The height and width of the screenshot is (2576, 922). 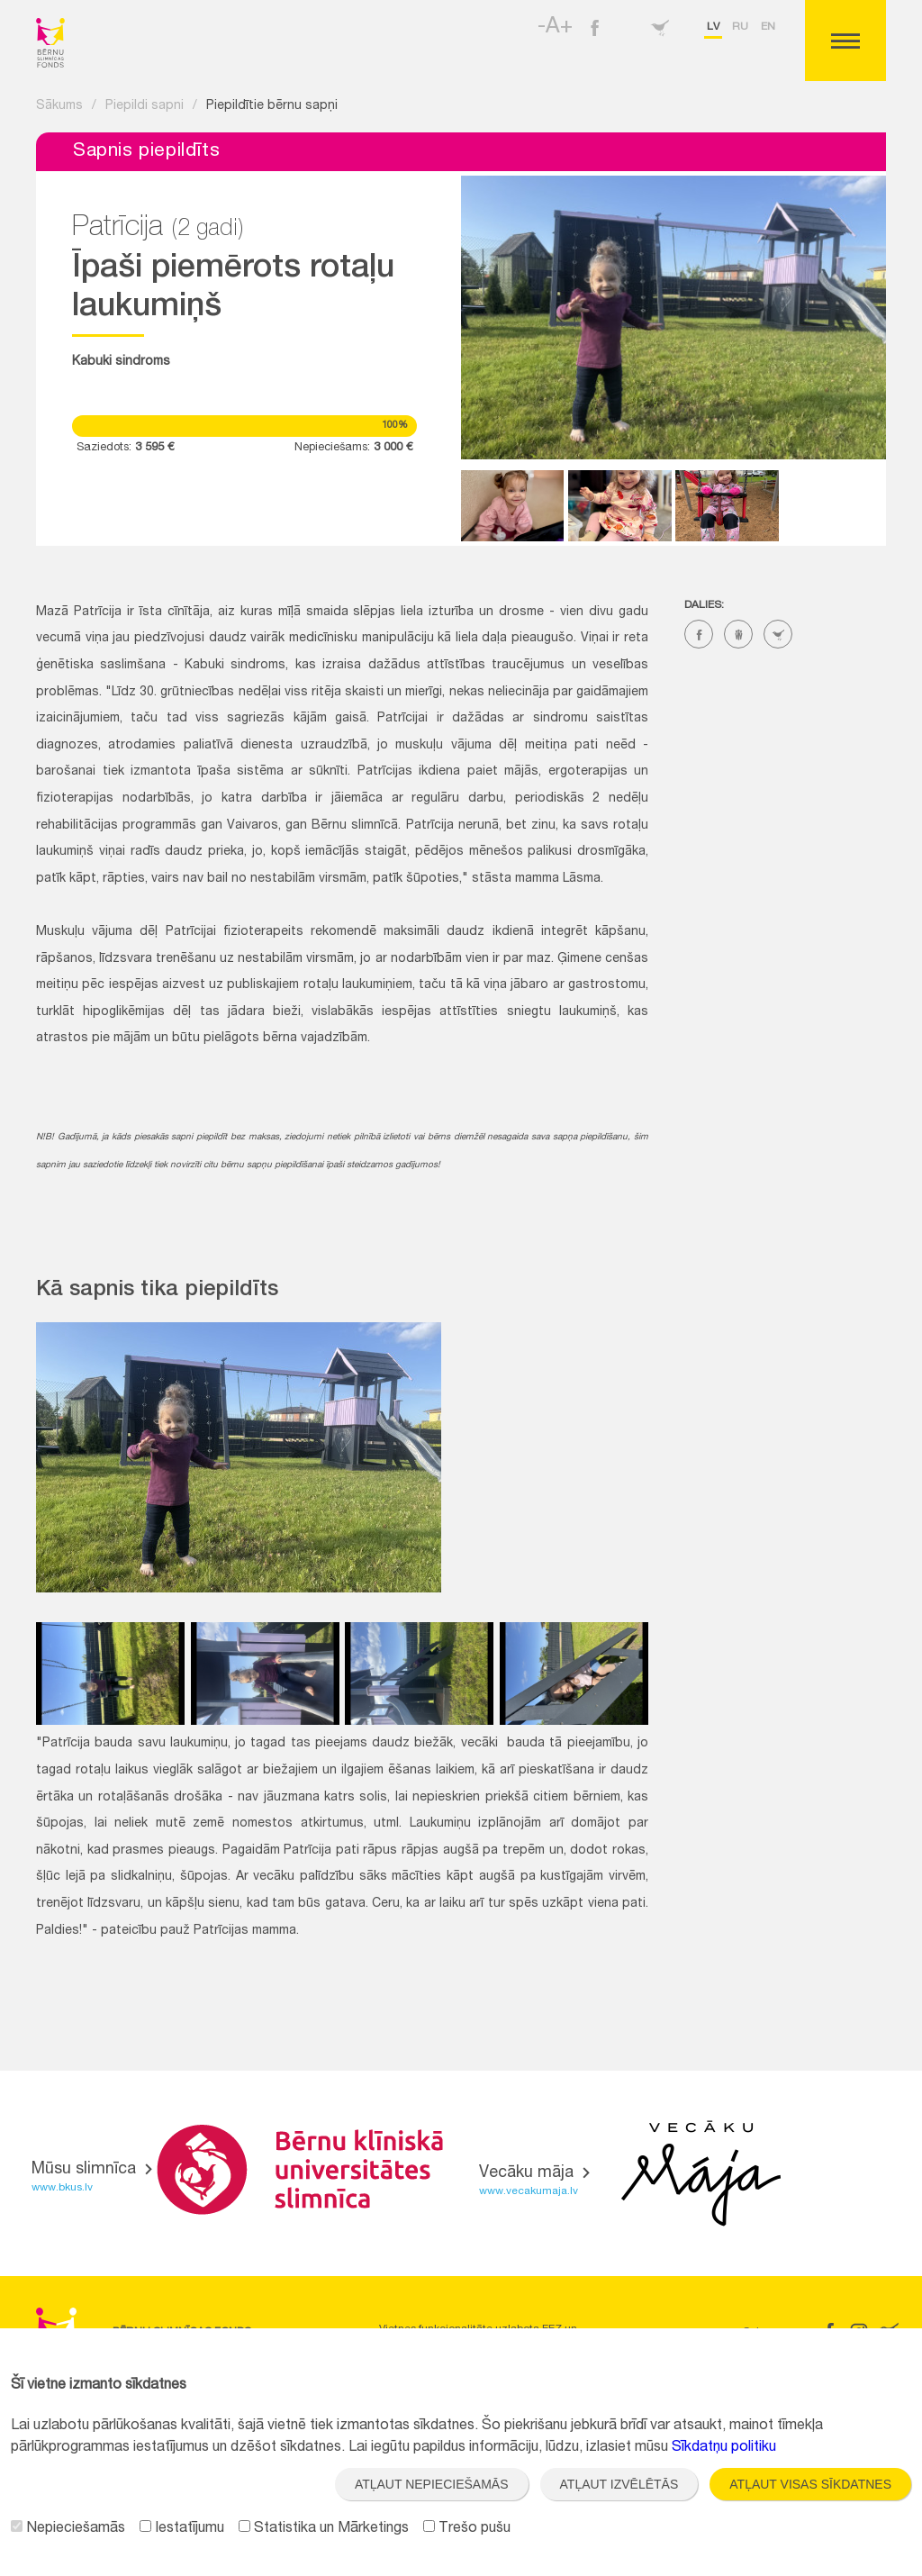 I want to click on Piepildi sapni, so click(x=144, y=106).